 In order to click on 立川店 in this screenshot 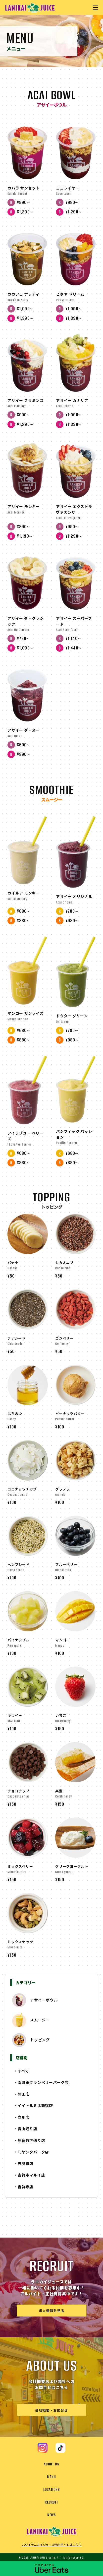, I will do `click(23, 2117)`.